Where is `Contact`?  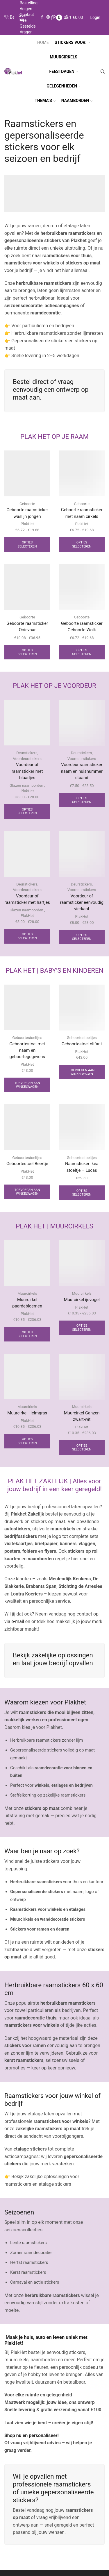
Contact is located at coordinates (27, 14).